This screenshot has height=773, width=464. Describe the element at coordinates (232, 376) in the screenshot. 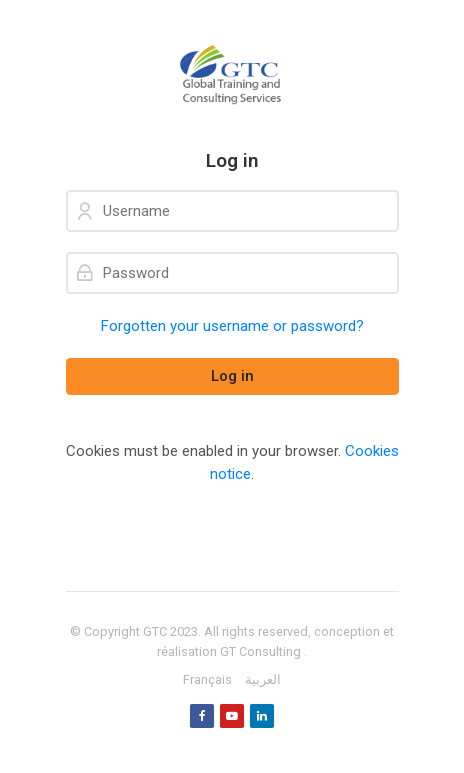

I see `Log in` at that location.